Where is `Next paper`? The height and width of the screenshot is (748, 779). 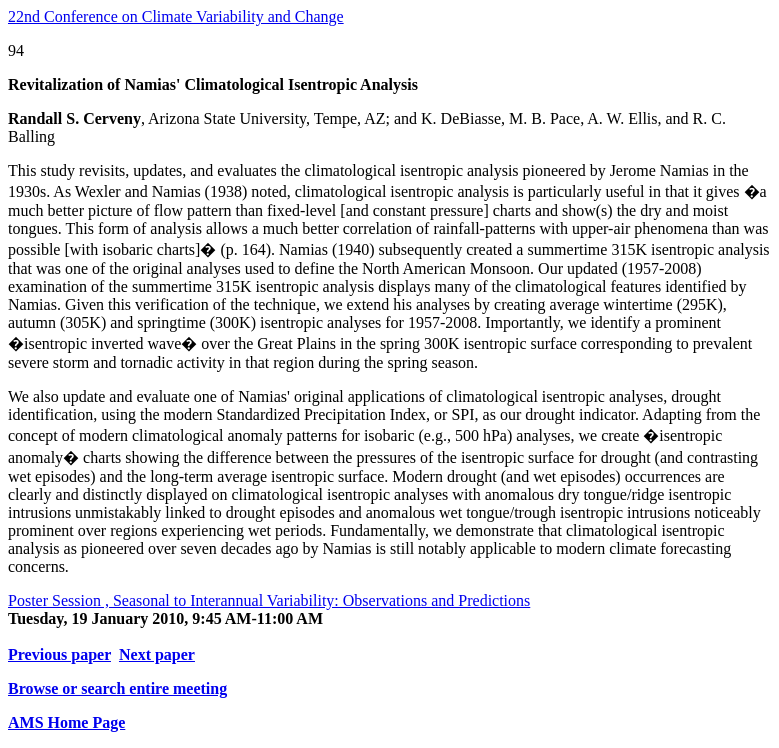 Next paper is located at coordinates (157, 654).